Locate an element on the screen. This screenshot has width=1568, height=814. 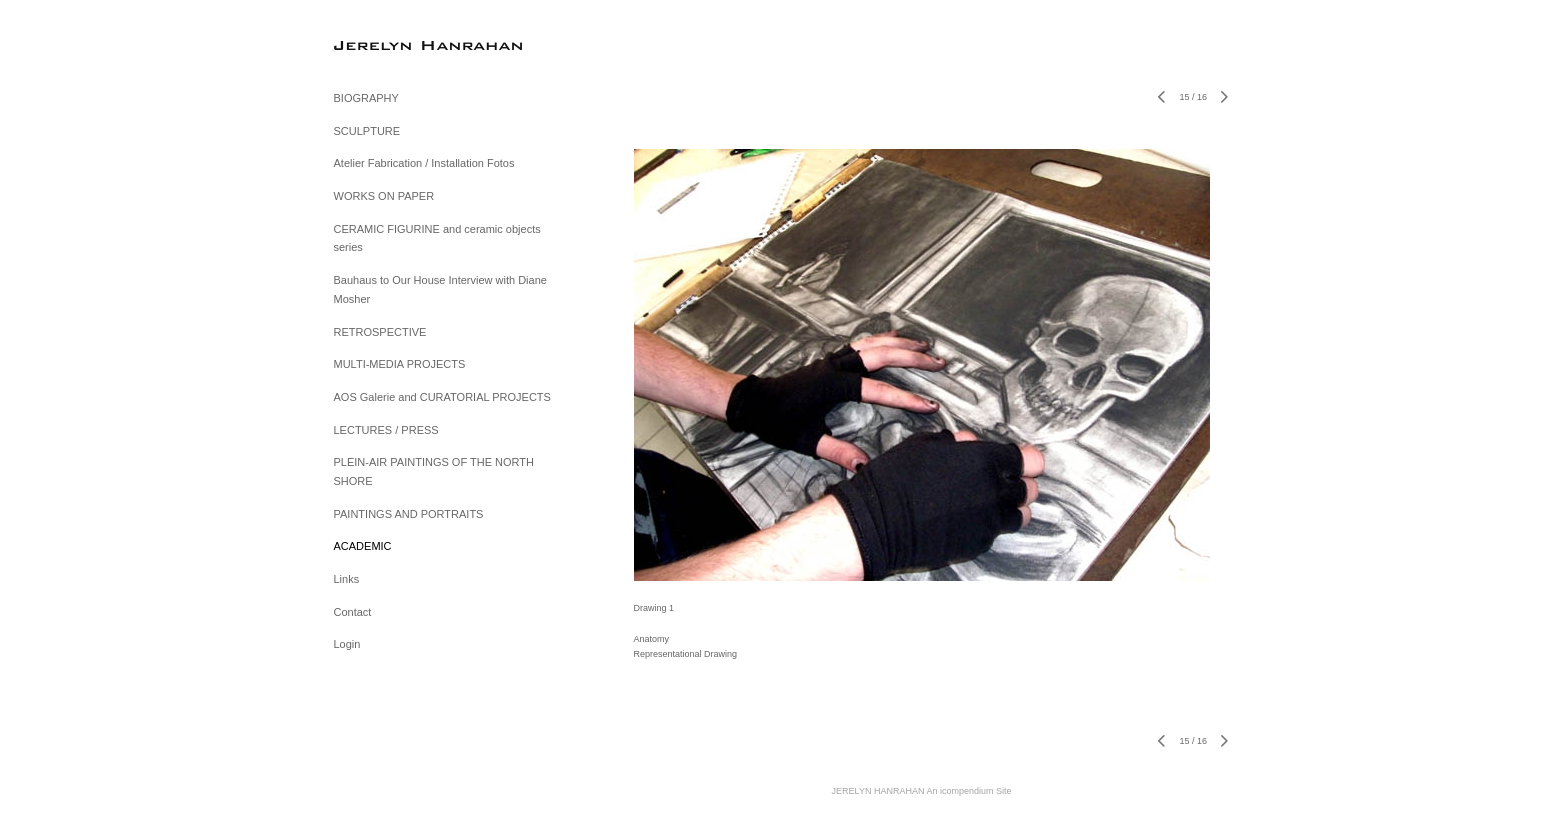
LECTURES / PRESS is located at coordinates (386, 430).